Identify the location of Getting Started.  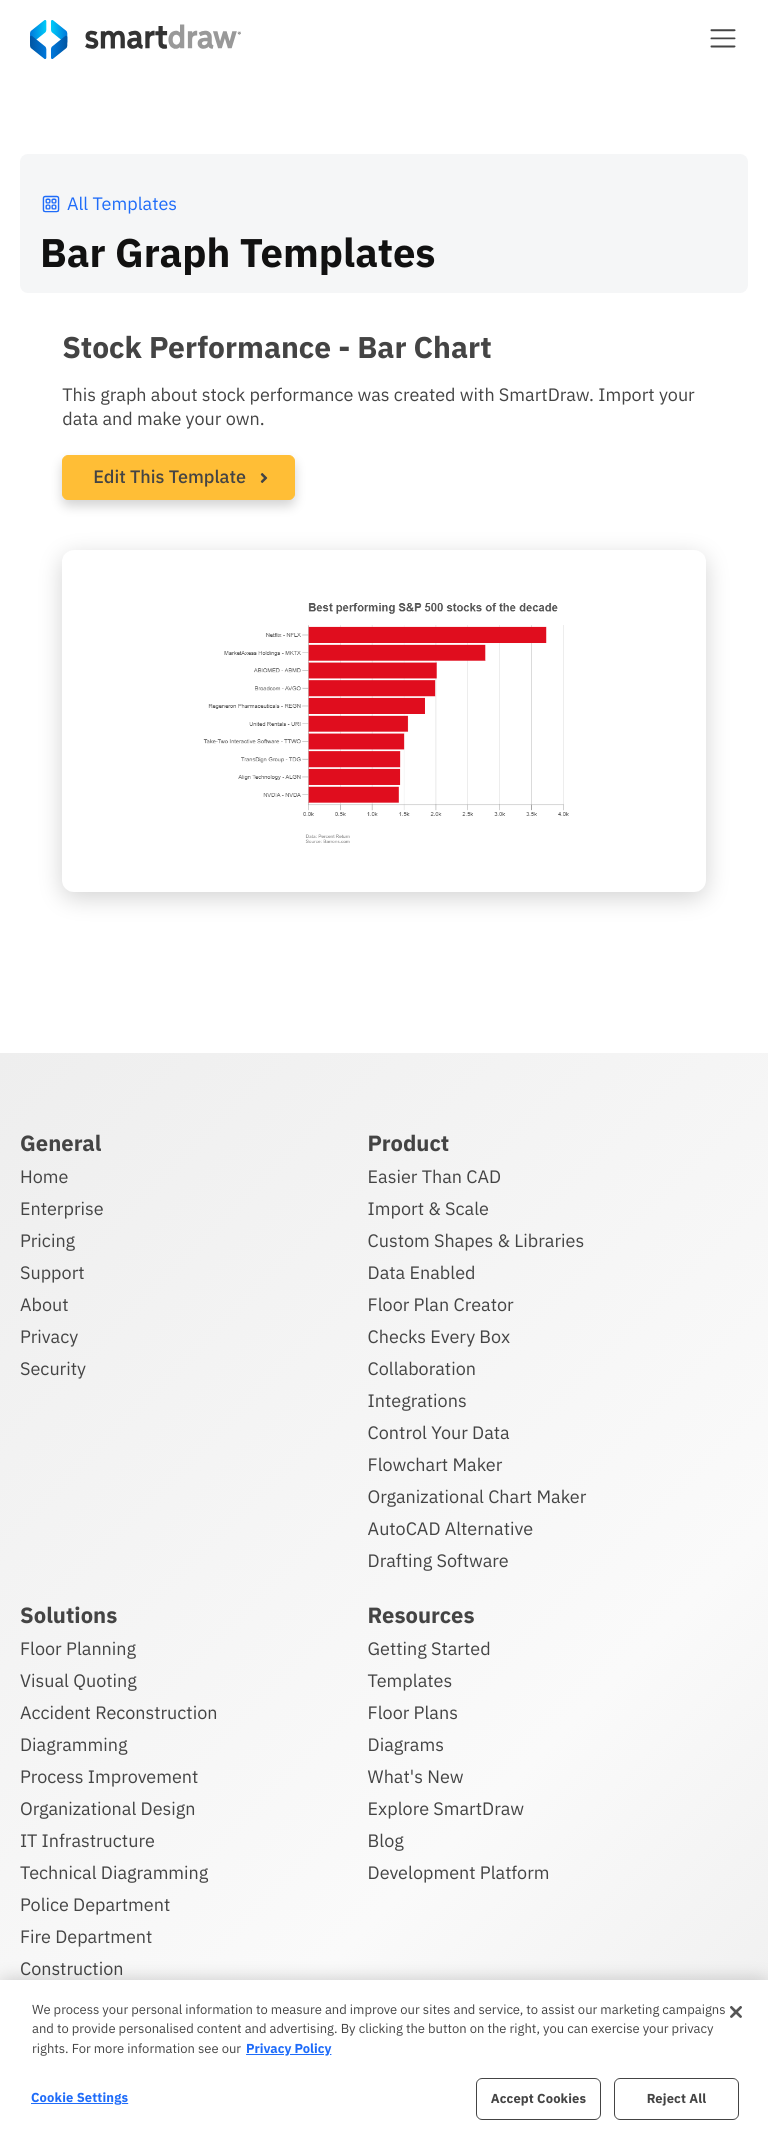
(429, 1647).